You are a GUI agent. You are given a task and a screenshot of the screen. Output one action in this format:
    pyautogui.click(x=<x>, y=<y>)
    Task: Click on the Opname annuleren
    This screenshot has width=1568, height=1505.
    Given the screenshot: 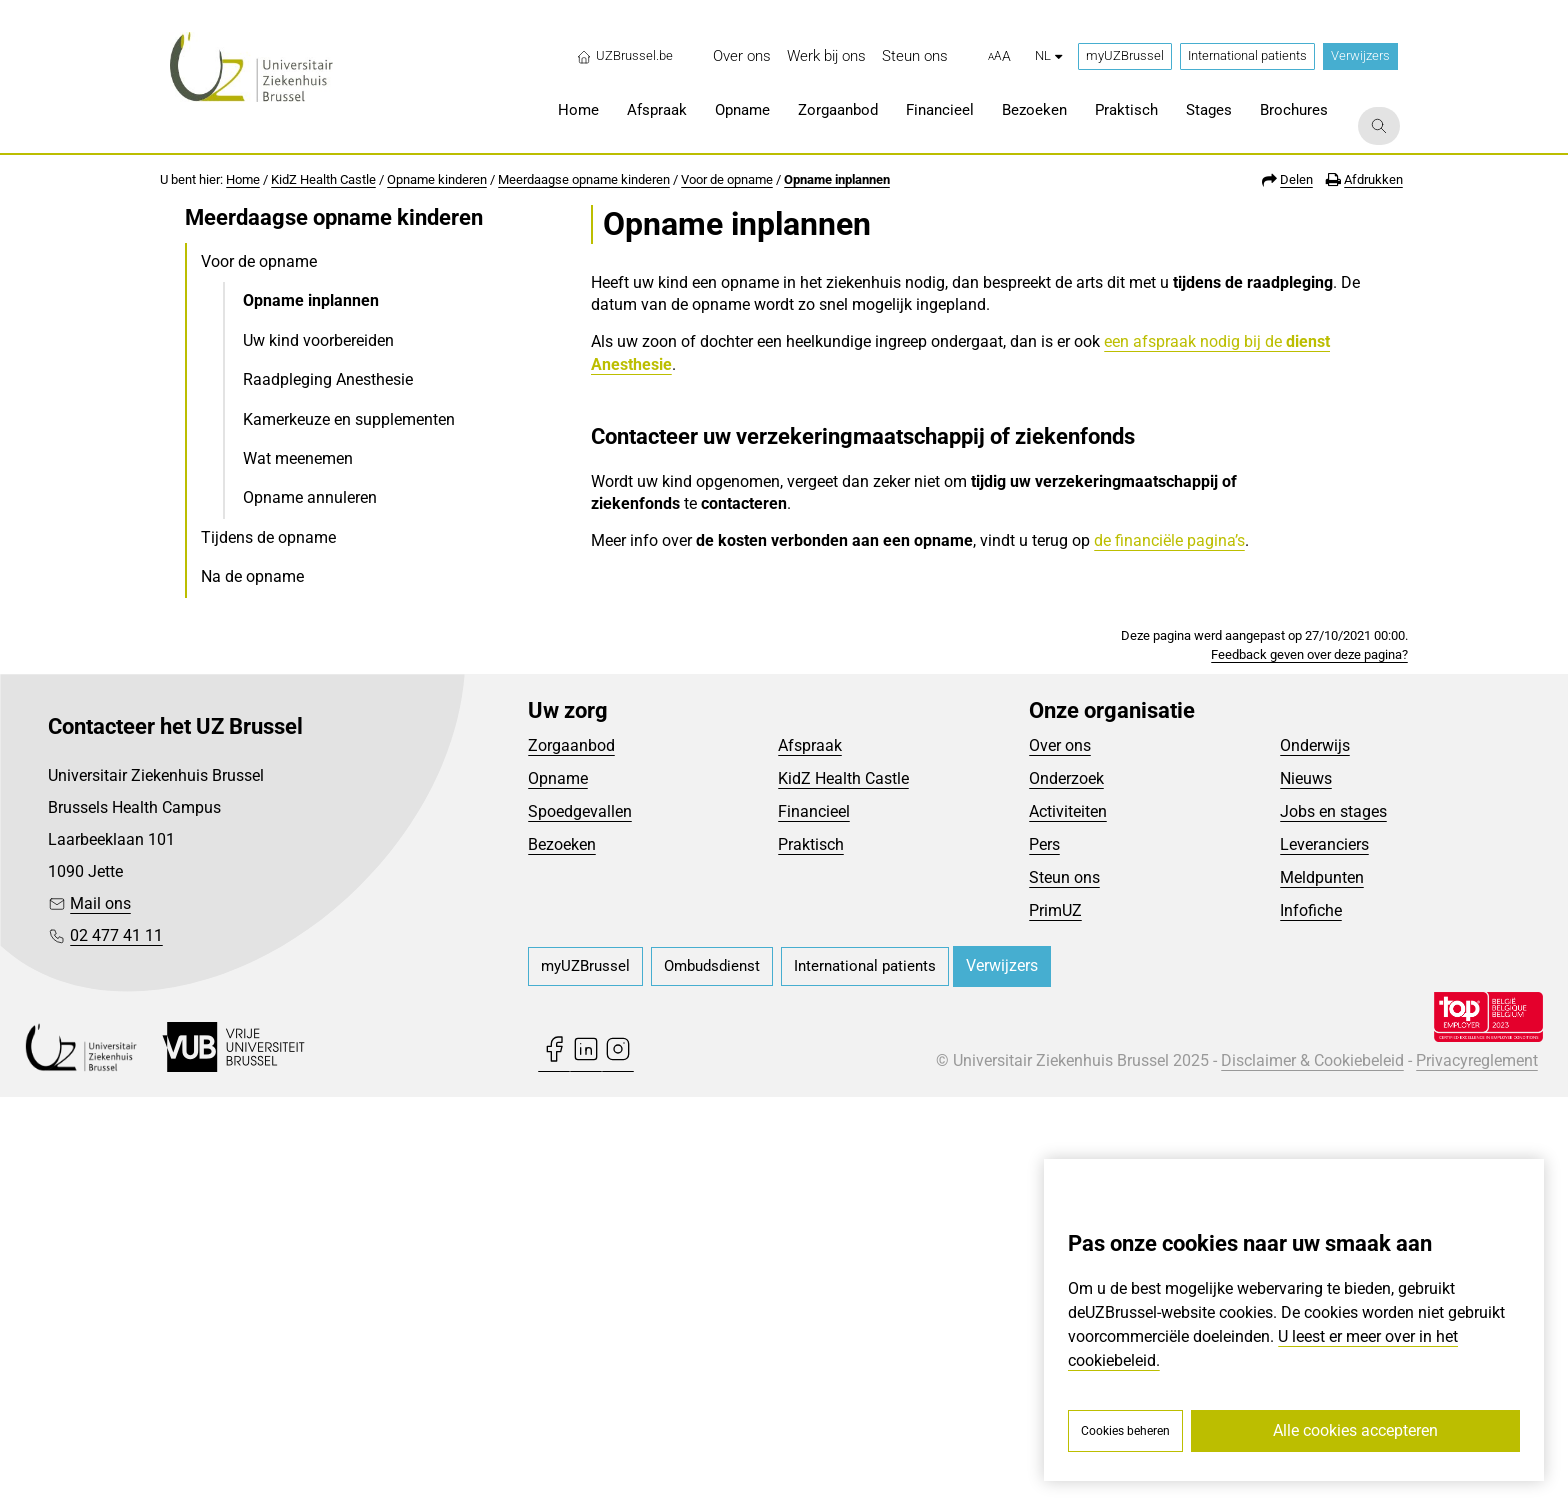 What is the action you would take?
    pyautogui.click(x=310, y=497)
    